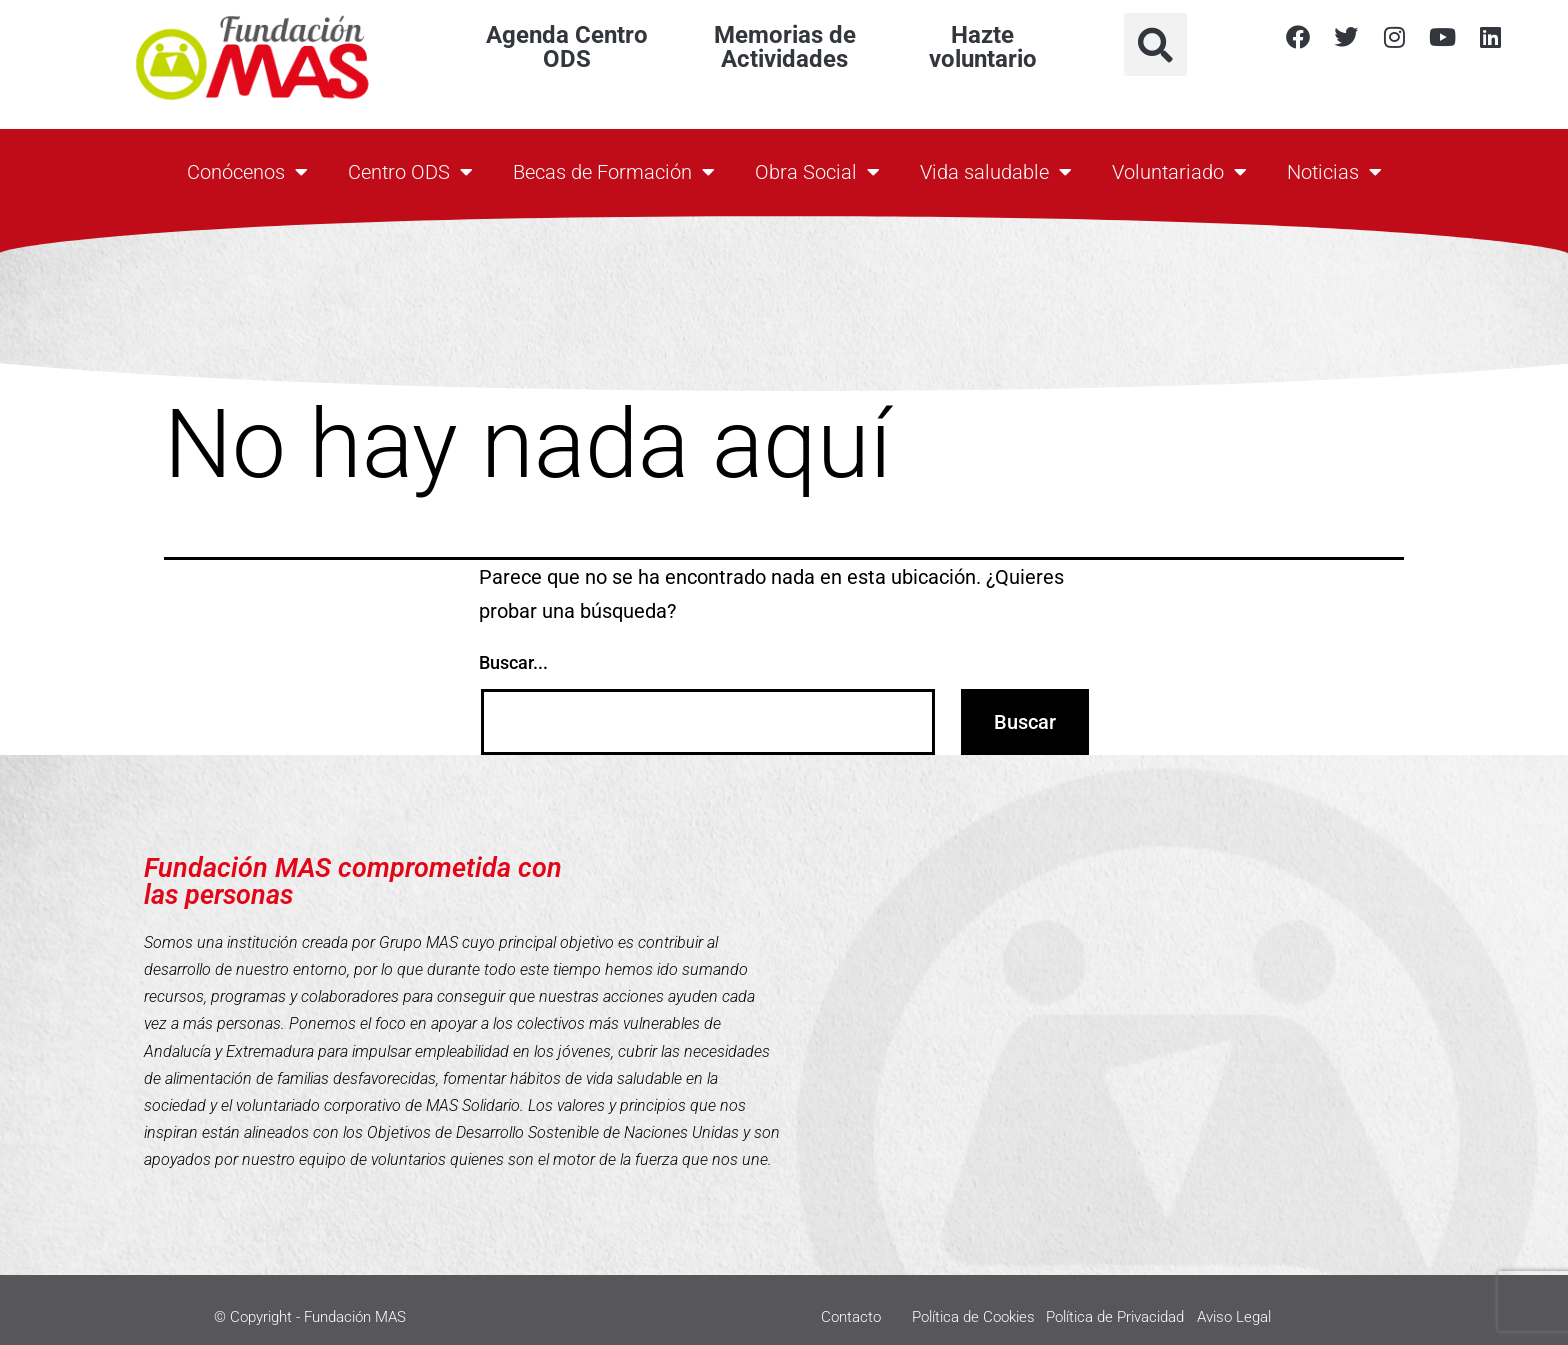 The width and height of the screenshot is (1568, 1345). I want to click on Política de Cookies, so click(973, 1317).